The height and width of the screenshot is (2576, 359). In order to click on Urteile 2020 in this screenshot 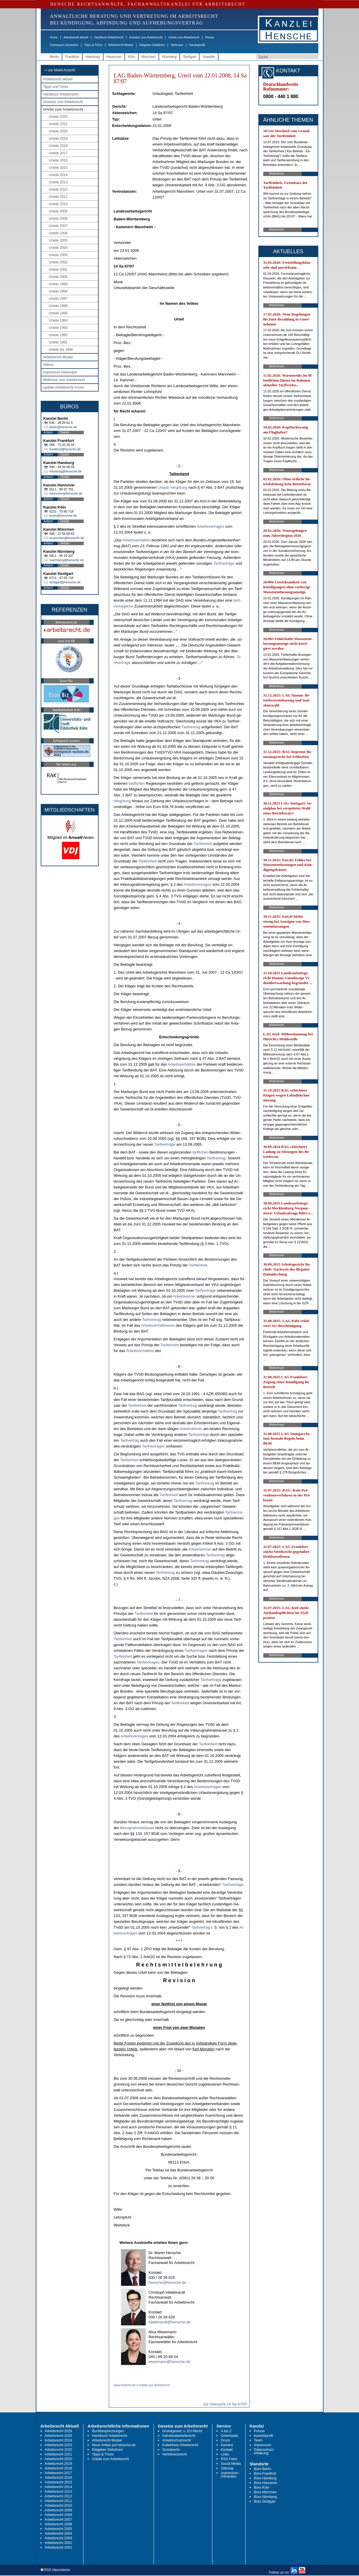, I will do `click(58, 131)`.